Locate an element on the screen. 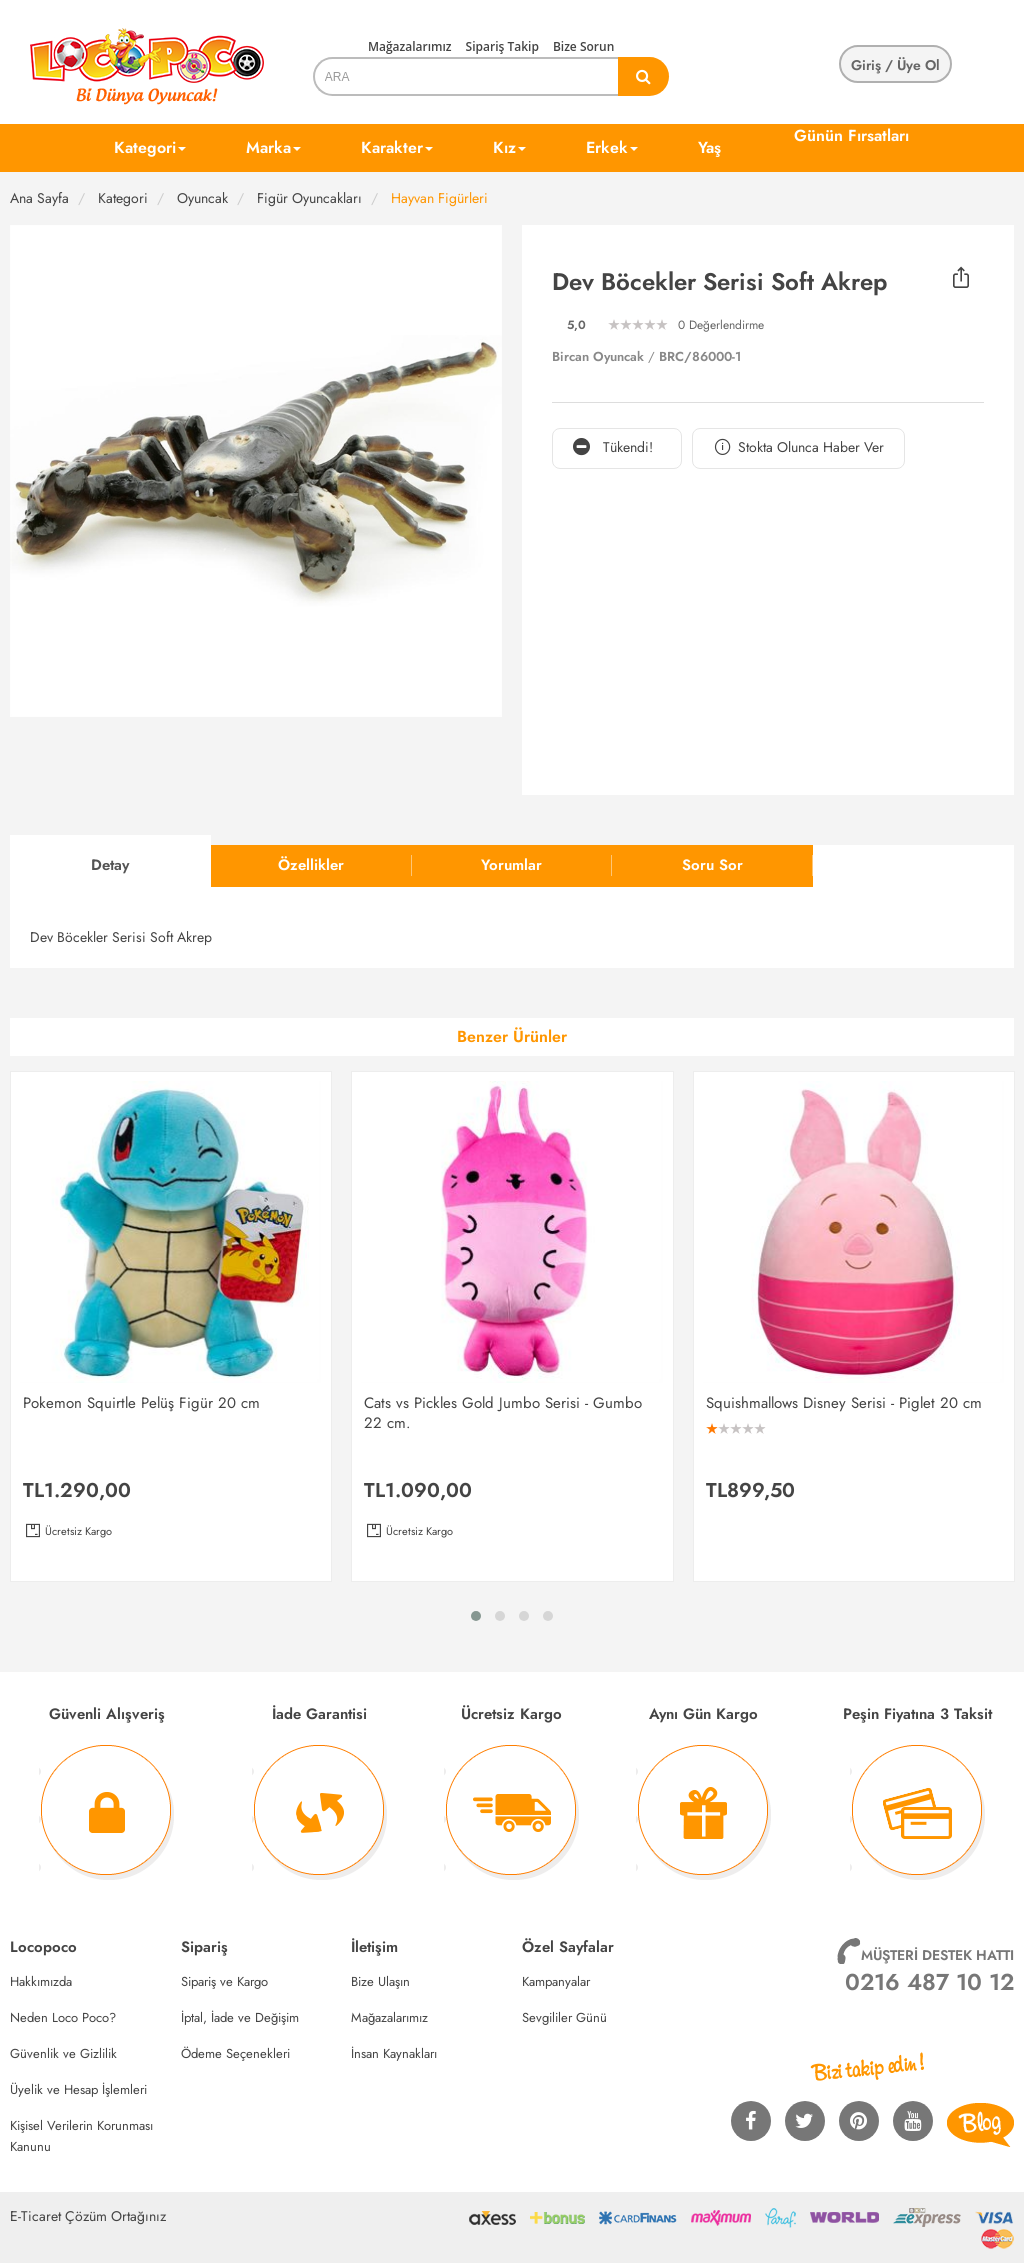  Üyelik ve Hesap İşlemleri is located at coordinates (78, 2089).